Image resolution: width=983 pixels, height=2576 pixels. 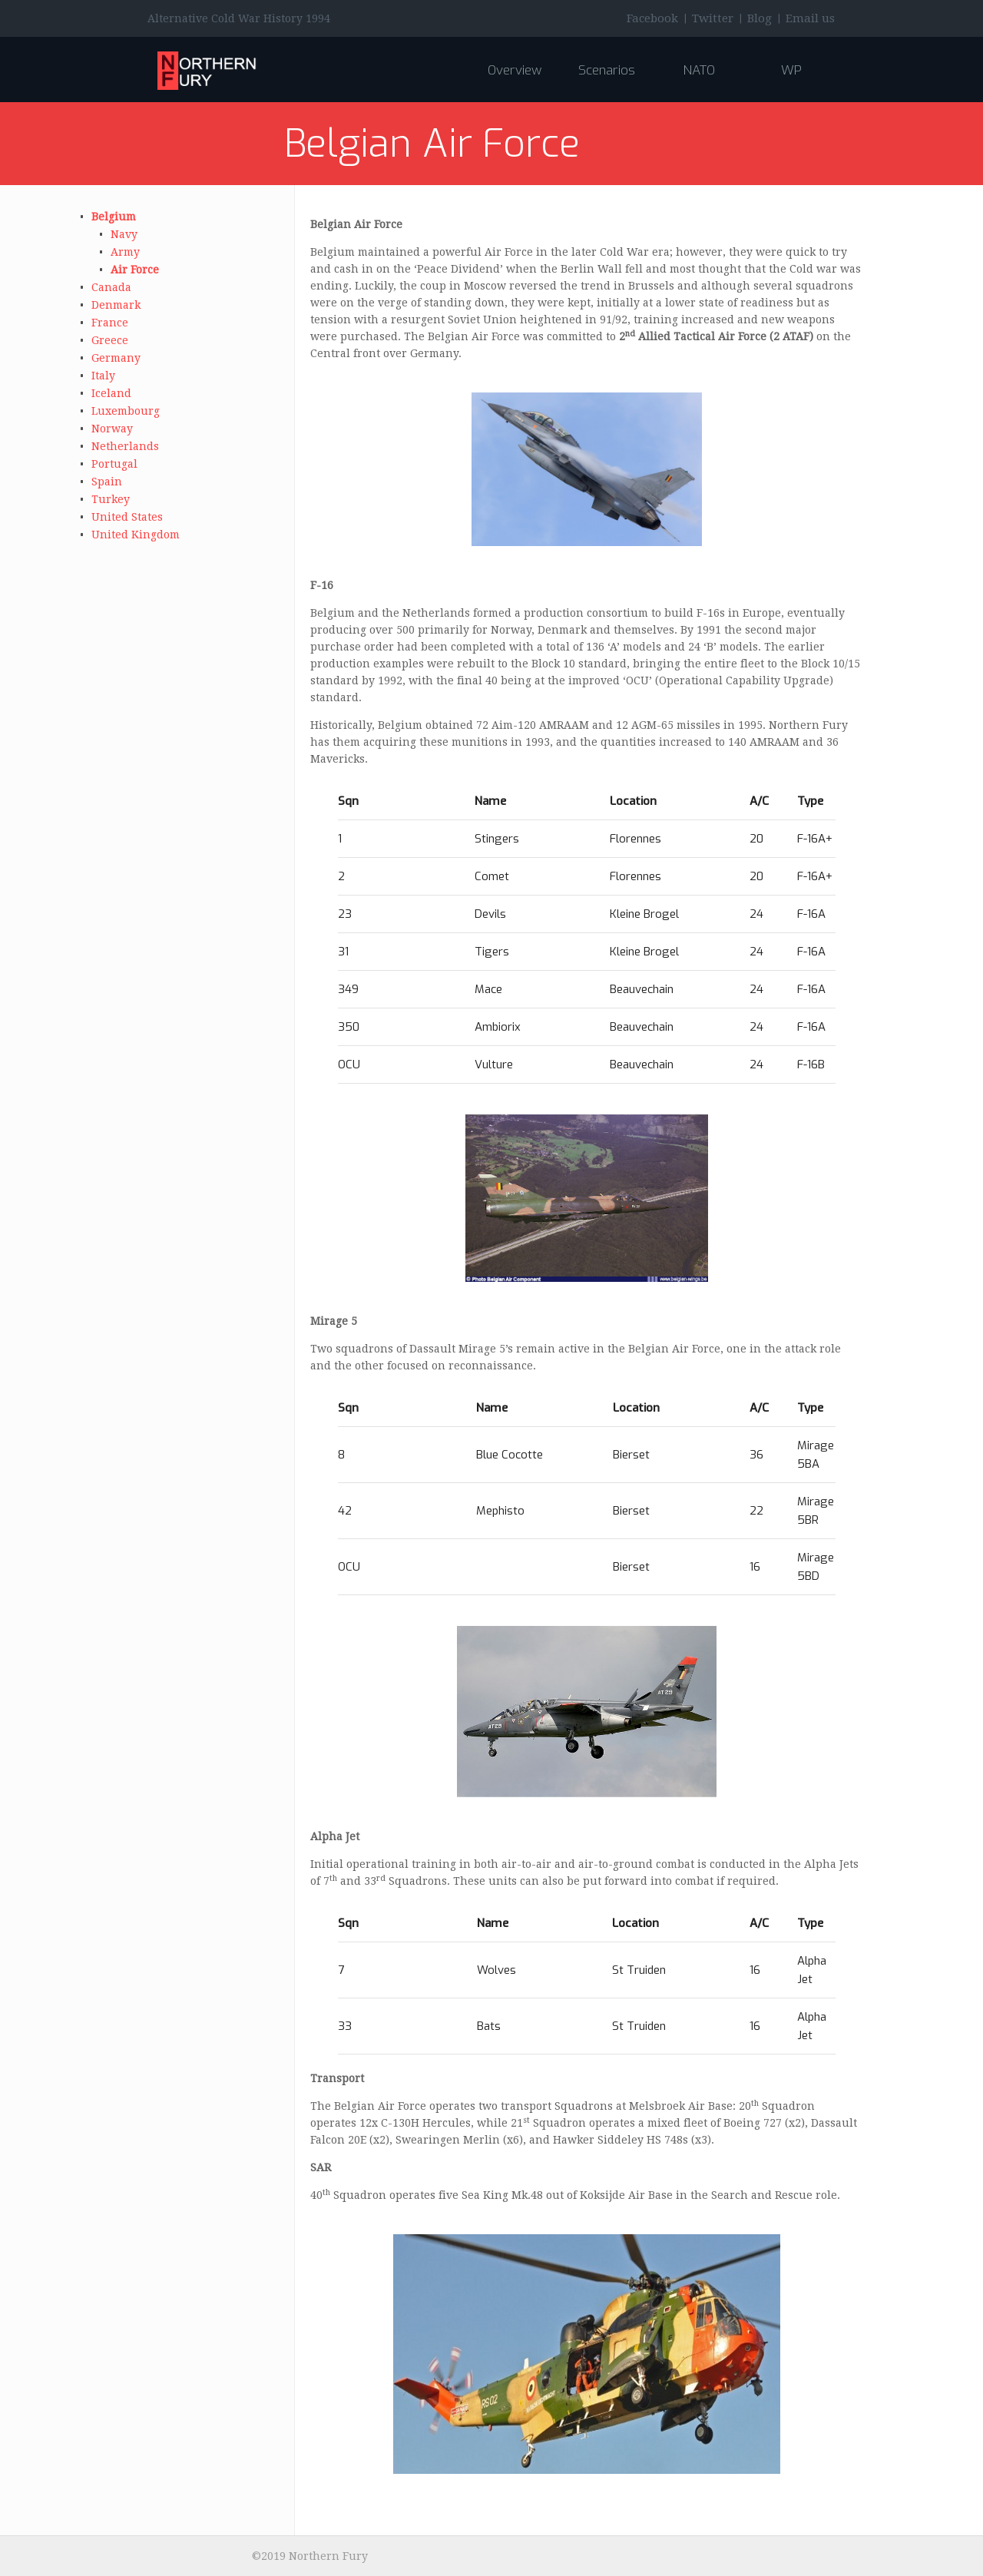 What do you see at coordinates (103, 375) in the screenshot?
I see `Italy` at bounding box center [103, 375].